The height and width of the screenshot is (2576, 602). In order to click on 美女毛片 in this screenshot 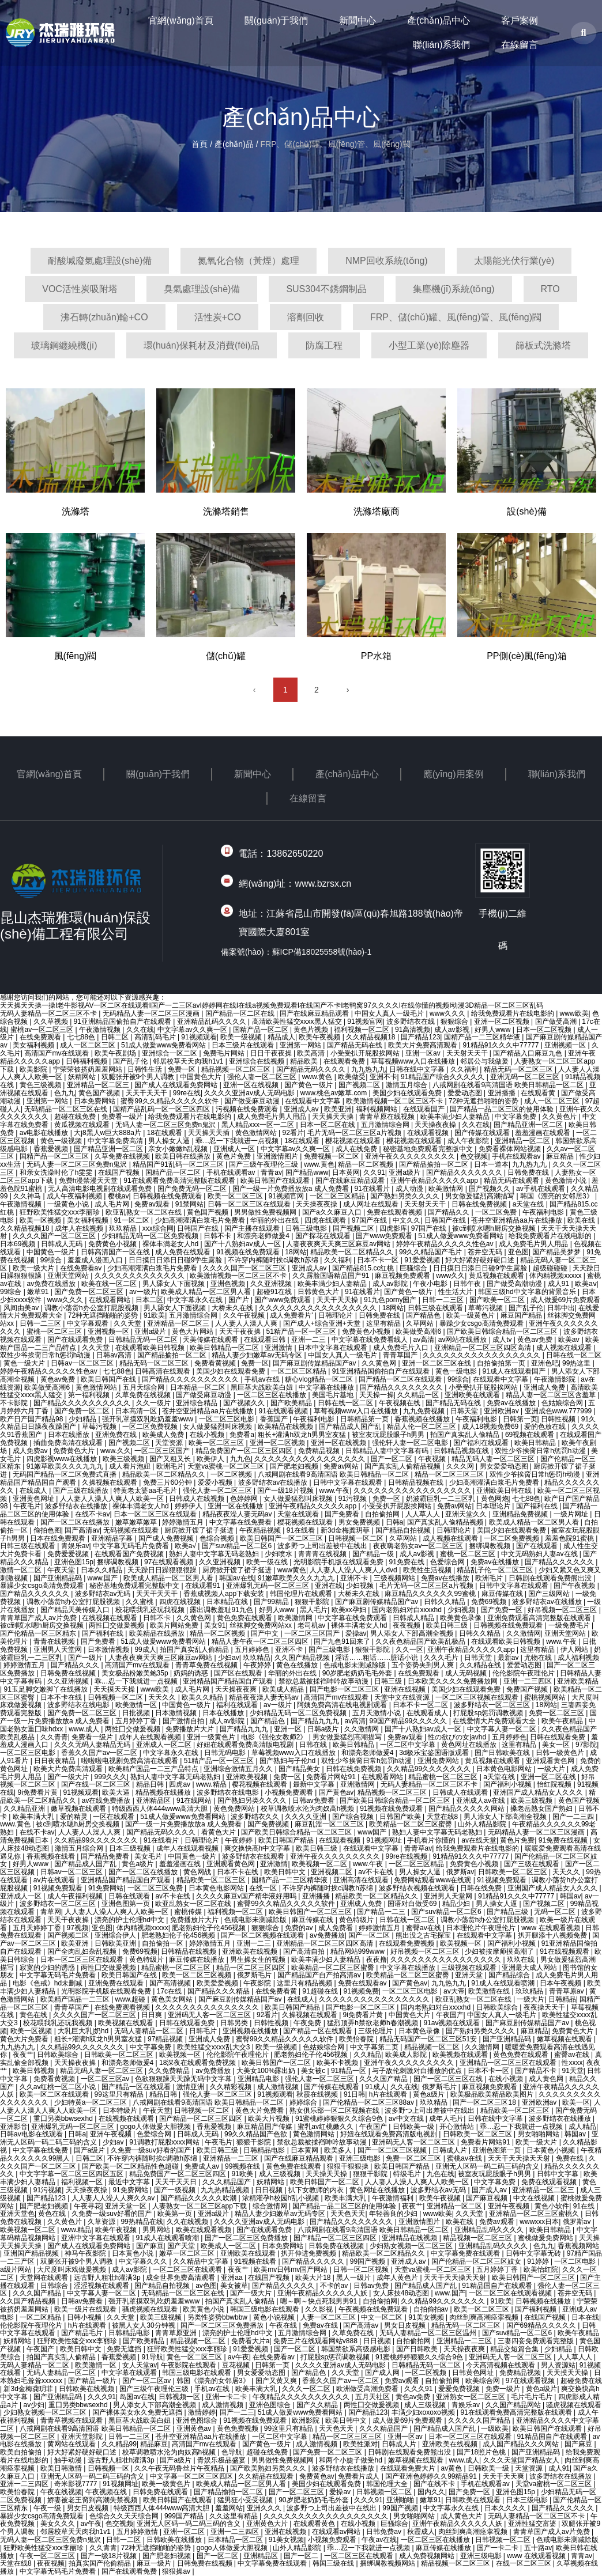, I will do `click(149, 1856)`.